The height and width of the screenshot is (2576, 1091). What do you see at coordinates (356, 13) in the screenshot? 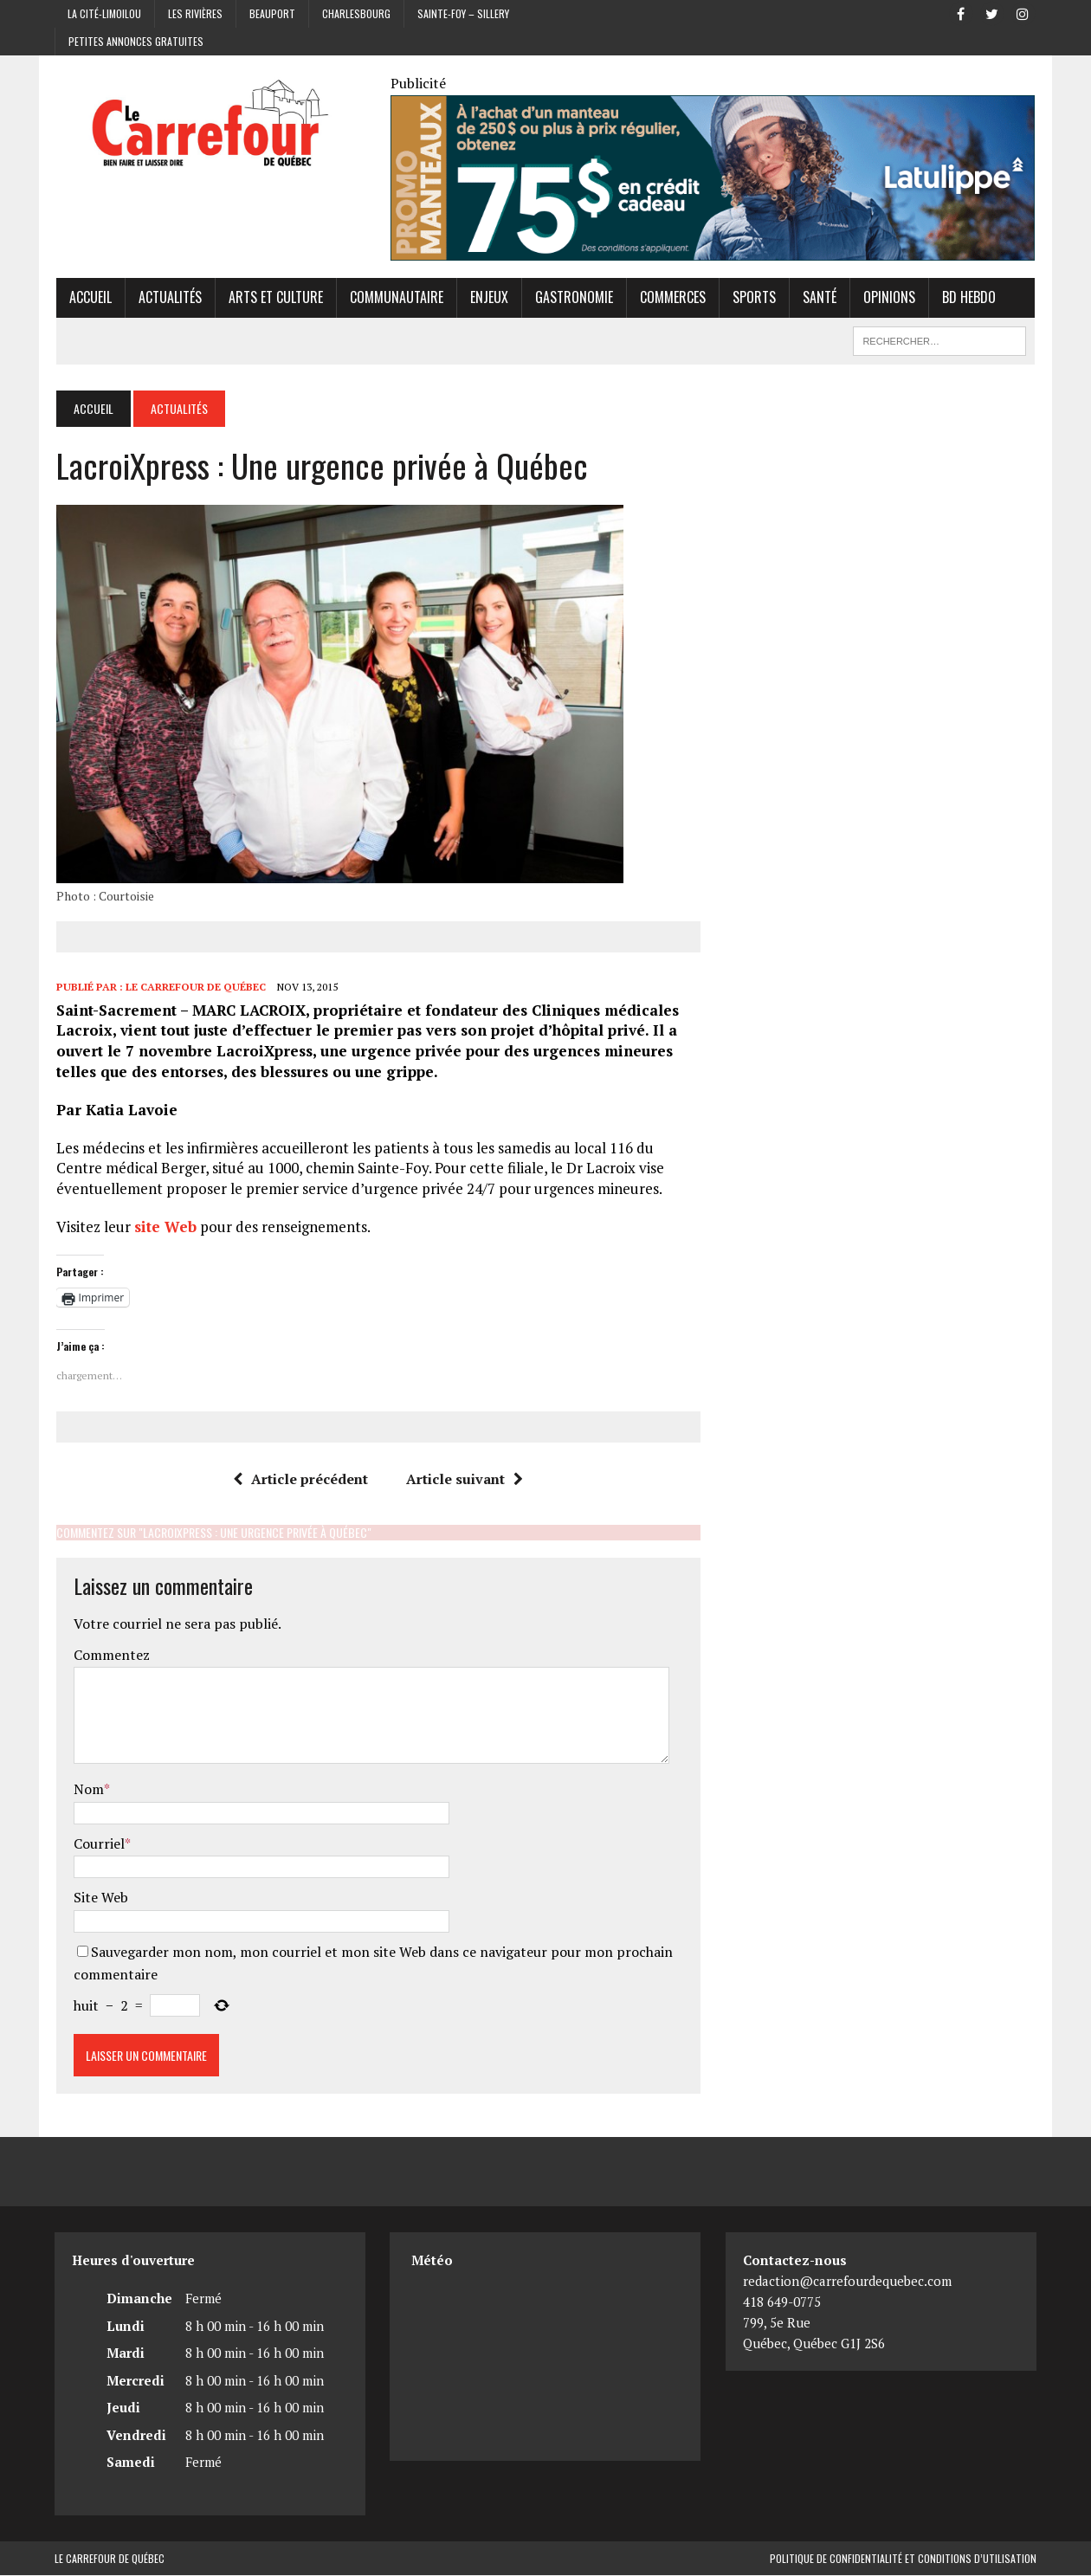
I see `Charlesbourg` at bounding box center [356, 13].